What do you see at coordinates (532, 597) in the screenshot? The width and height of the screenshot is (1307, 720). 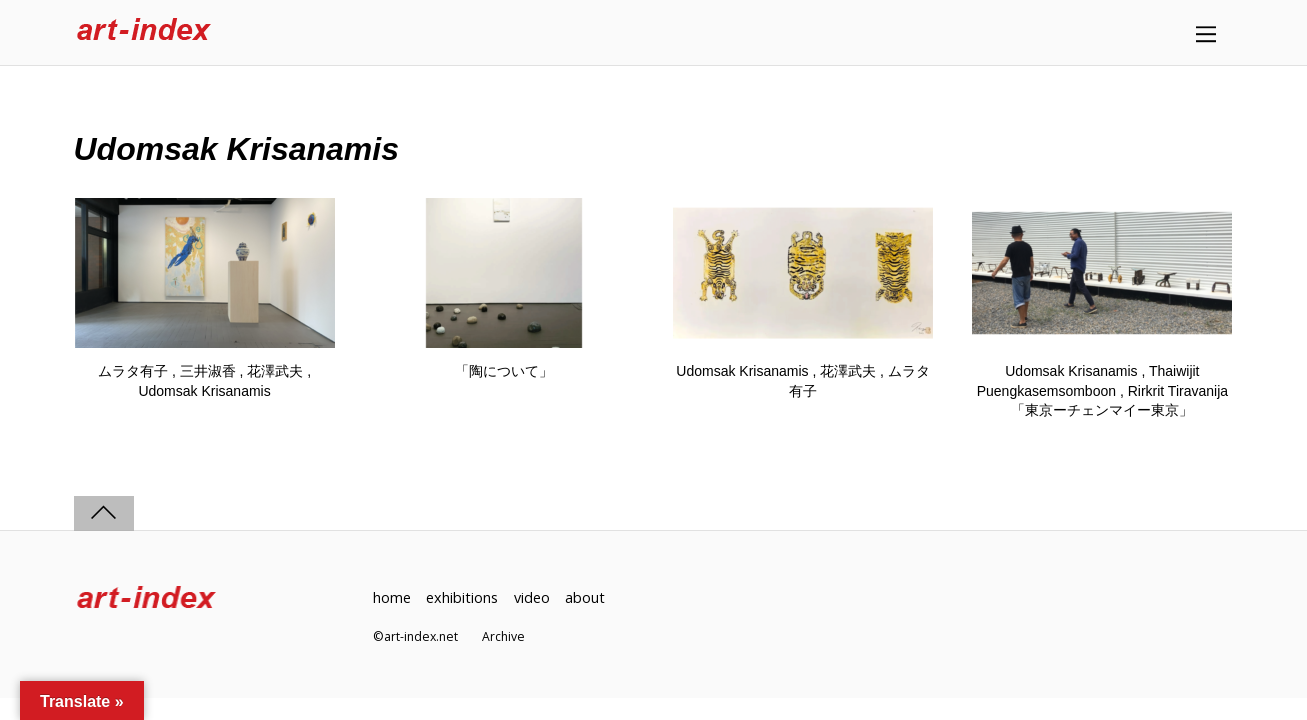 I see `video` at bounding box center [532, 597].